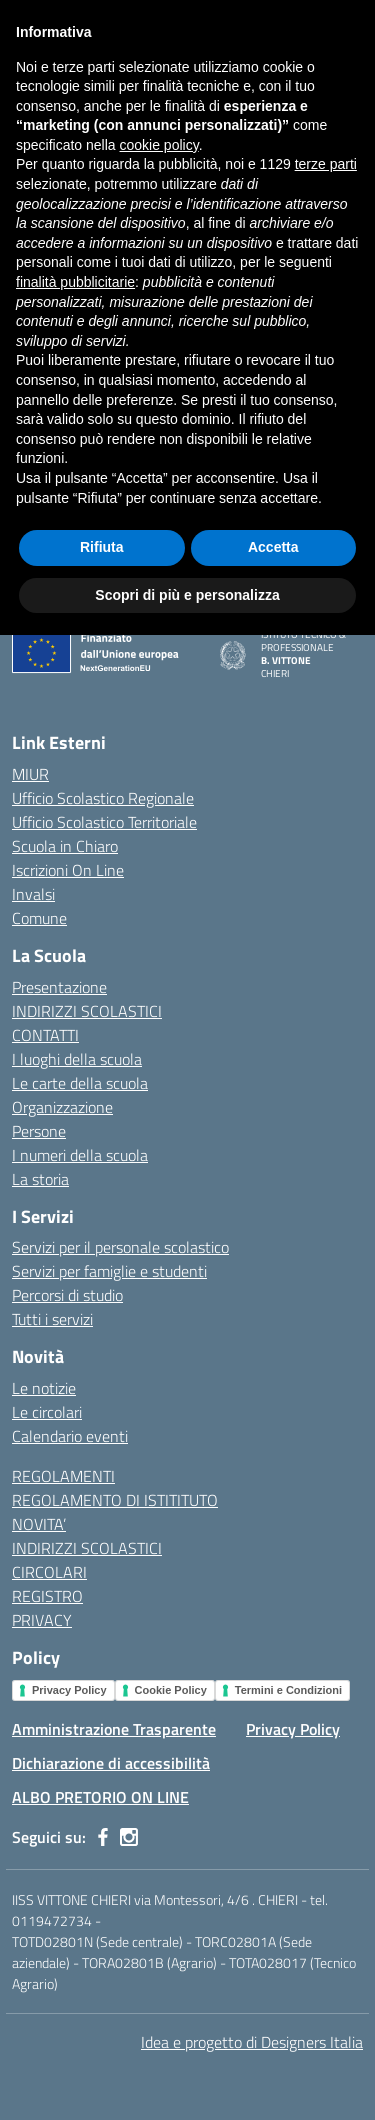 Image resolution: width=375 pixels, height=2120 pixels. Describe the element at coordinates (159, 1630) in the screenshot. I see `cookie policy [button]` at that location.